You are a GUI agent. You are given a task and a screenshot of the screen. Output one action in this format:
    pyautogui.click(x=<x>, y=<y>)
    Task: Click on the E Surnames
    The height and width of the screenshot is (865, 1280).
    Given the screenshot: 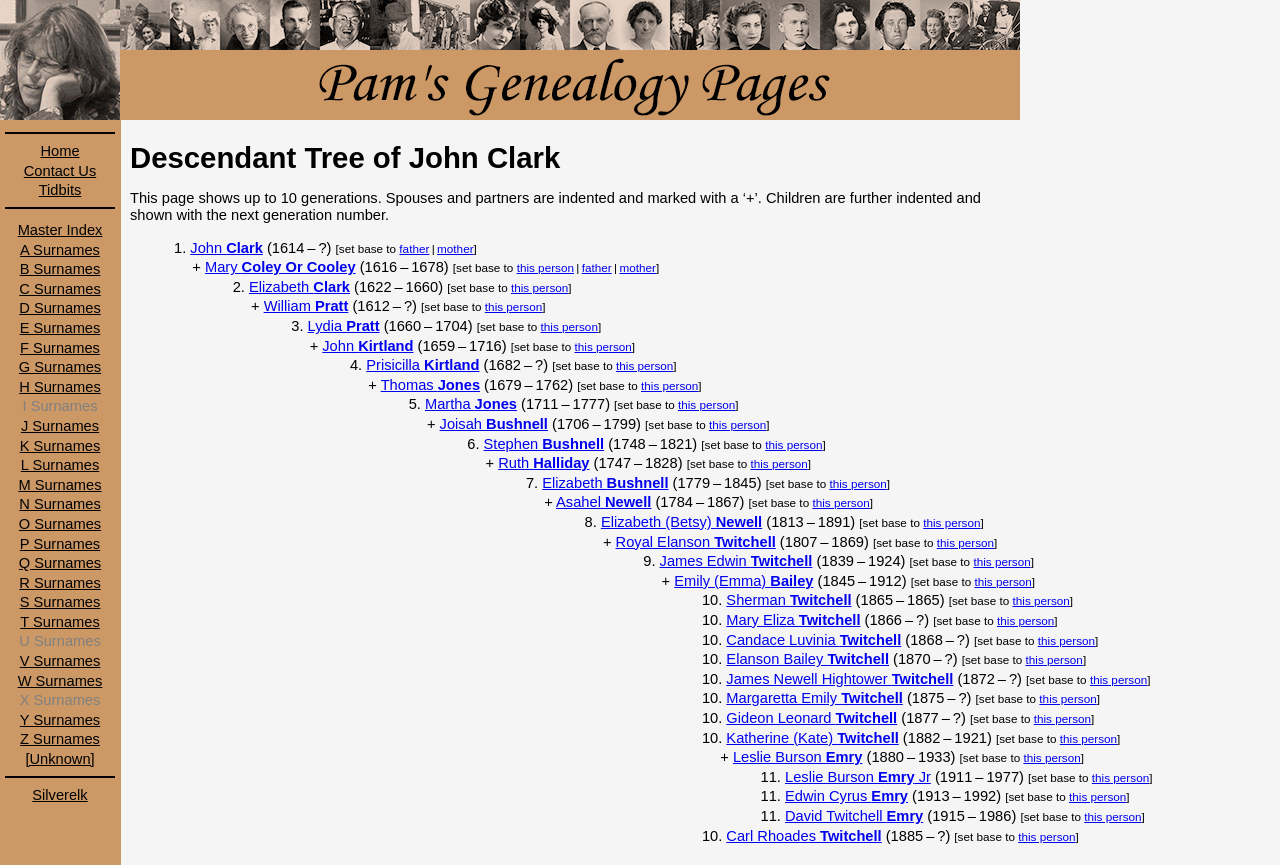 What is the action you would take?
    pyautogui.click(x=60, y=328)
    